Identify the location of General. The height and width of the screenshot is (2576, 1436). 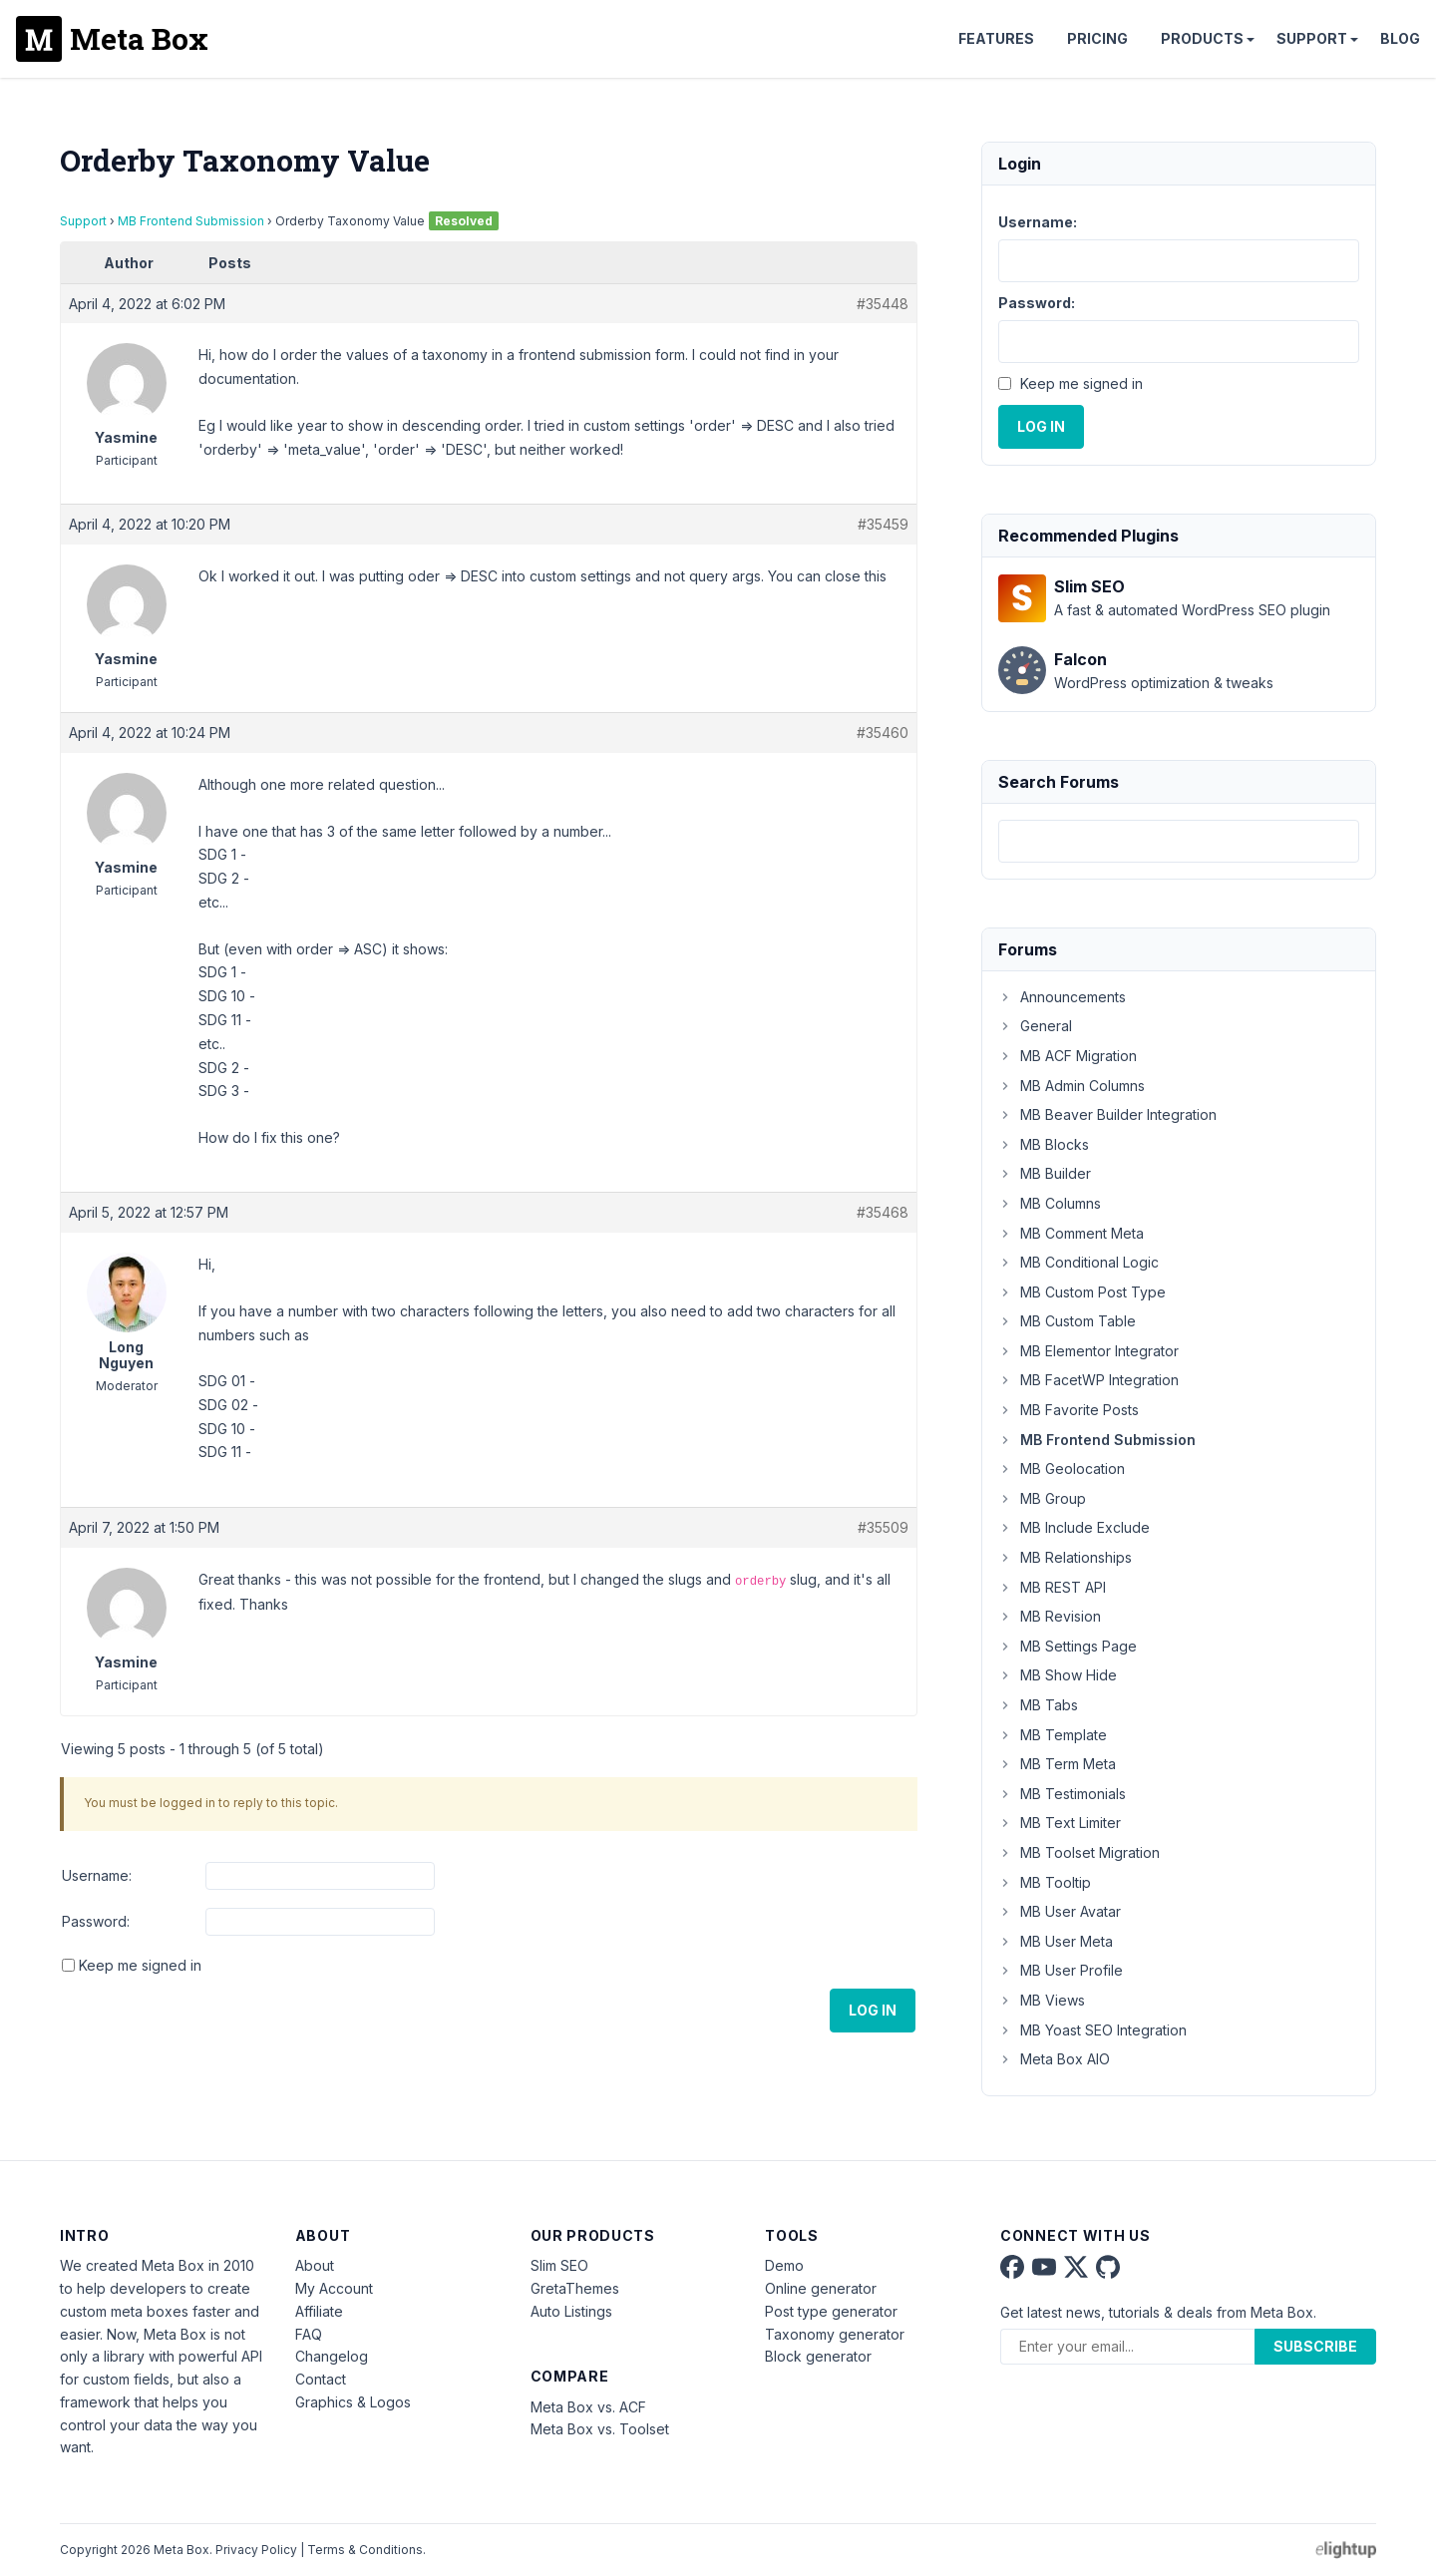
(1035, 1025).